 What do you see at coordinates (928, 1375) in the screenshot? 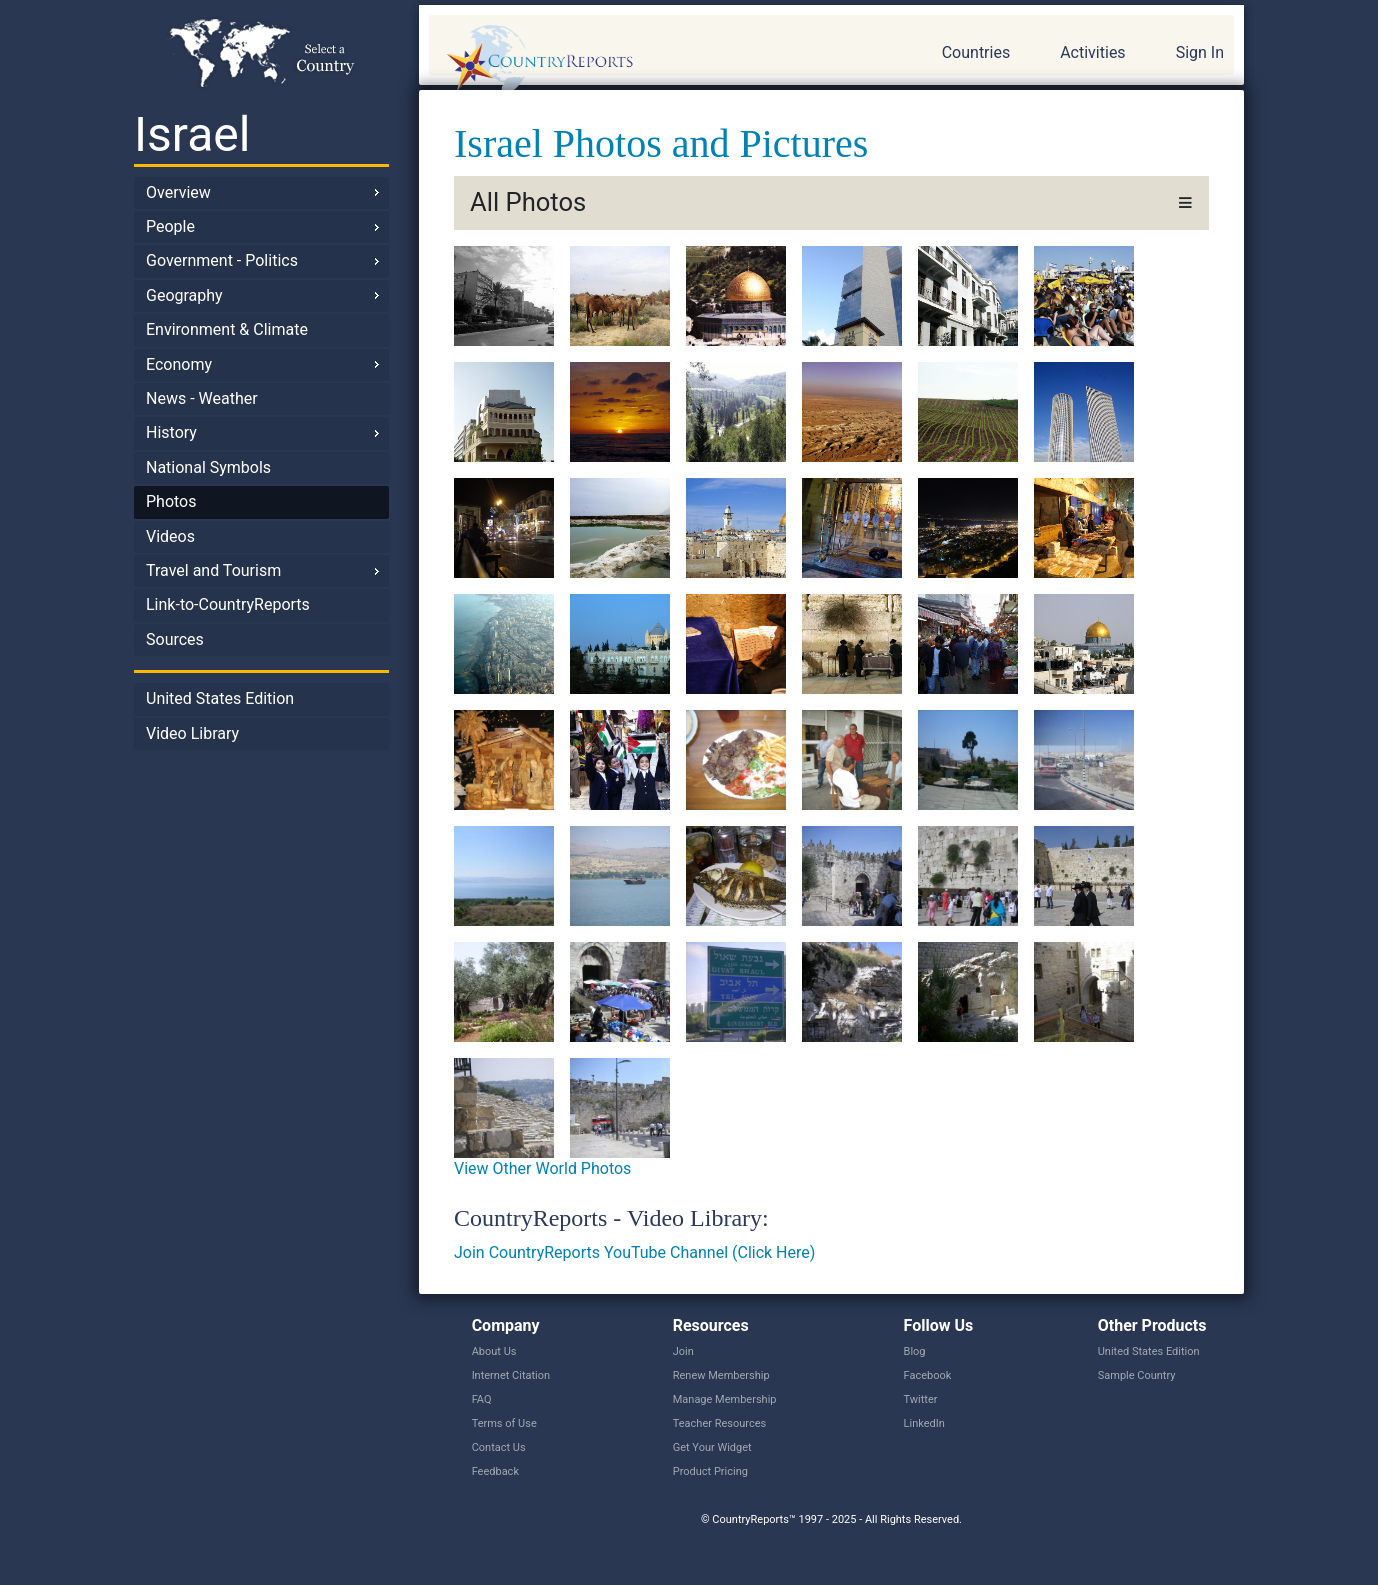
I see `Facebook` at bounding box center [928, 1375].